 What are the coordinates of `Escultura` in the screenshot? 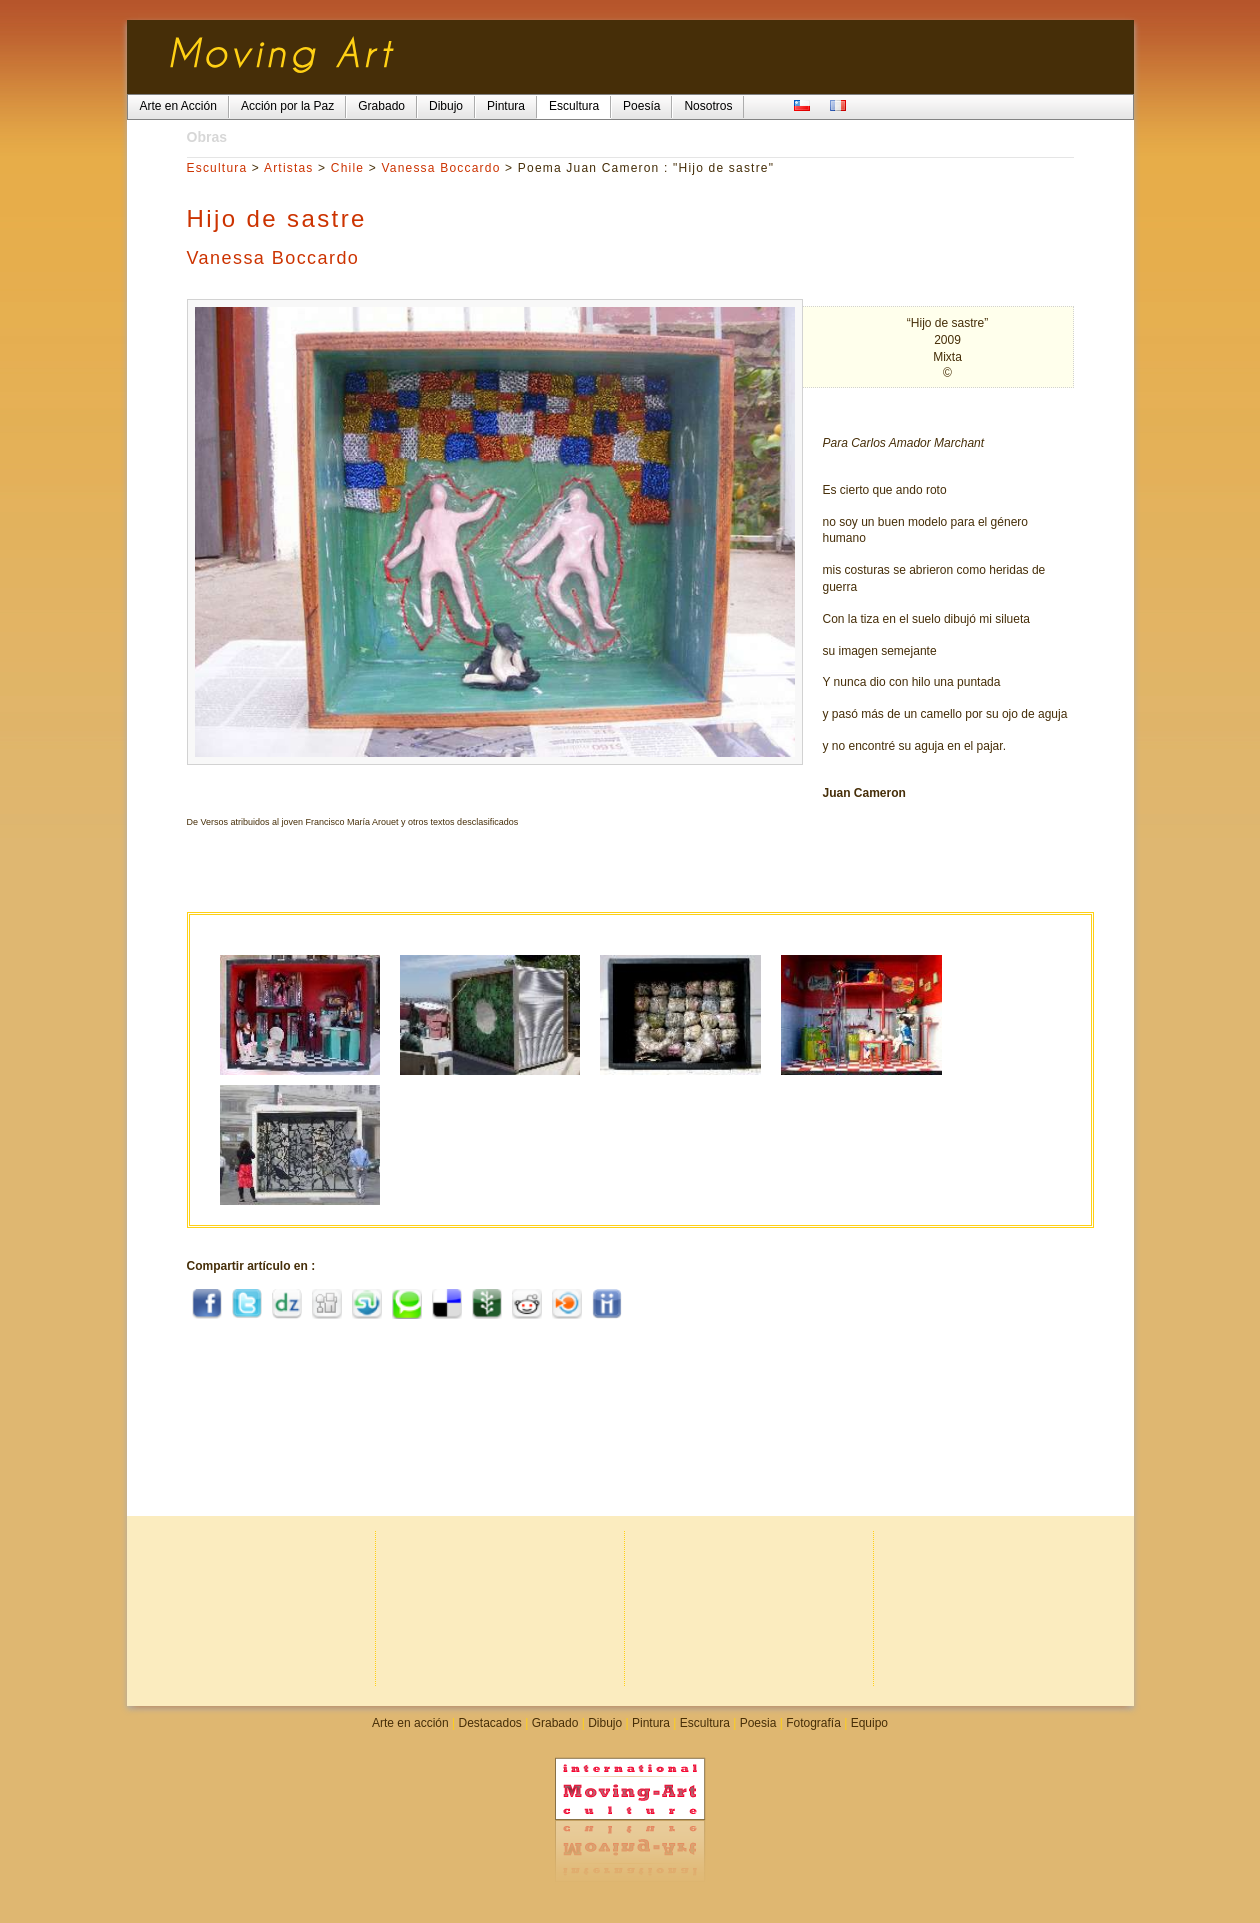 It's located at (217, 168).